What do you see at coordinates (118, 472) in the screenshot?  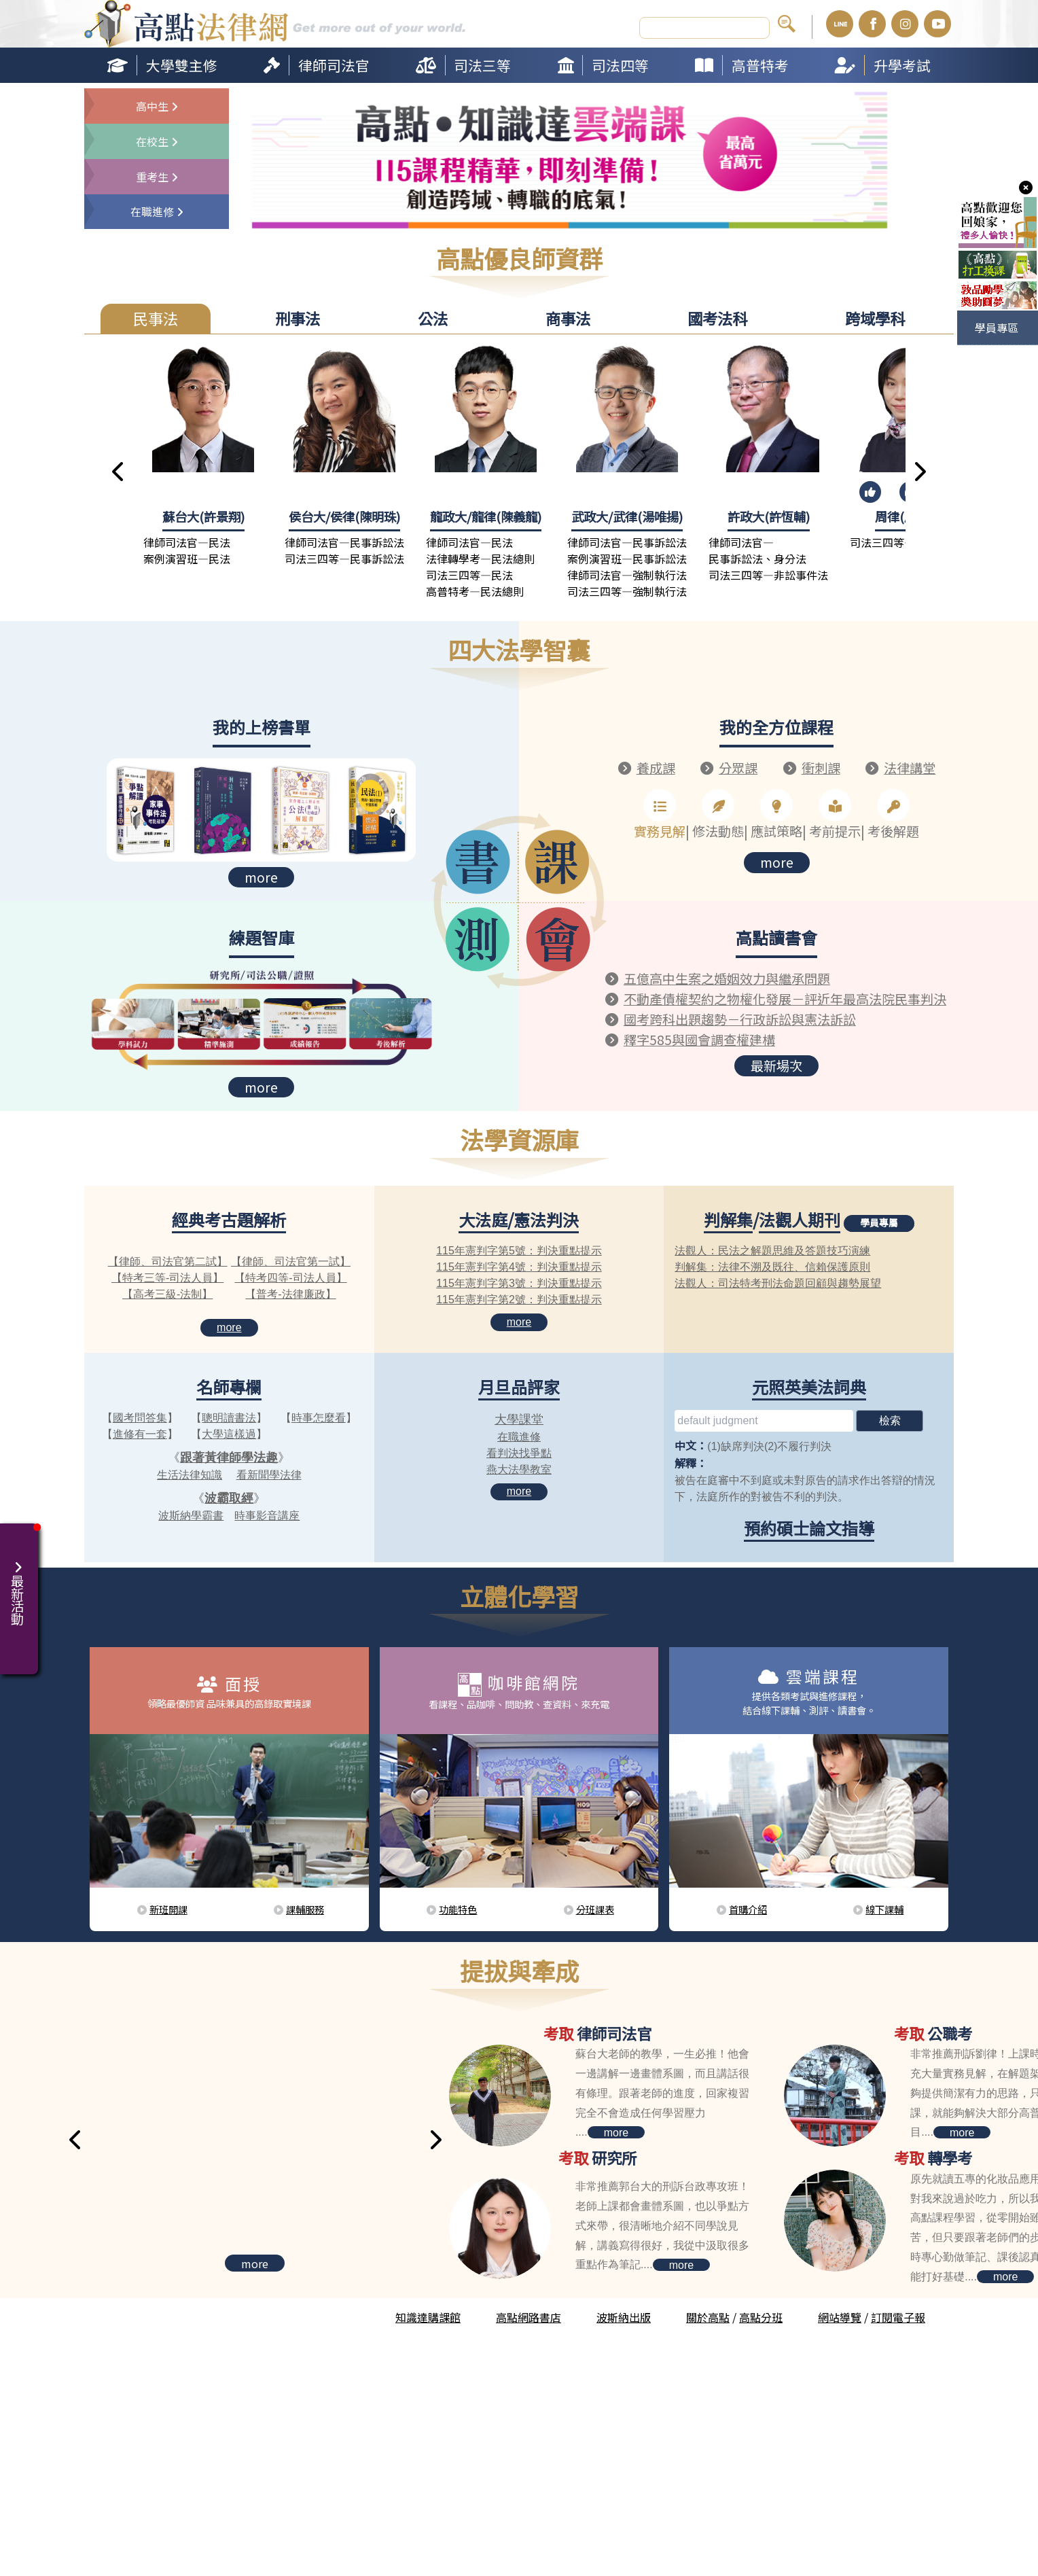 I see `[button]` at bounding box center [118, 472].